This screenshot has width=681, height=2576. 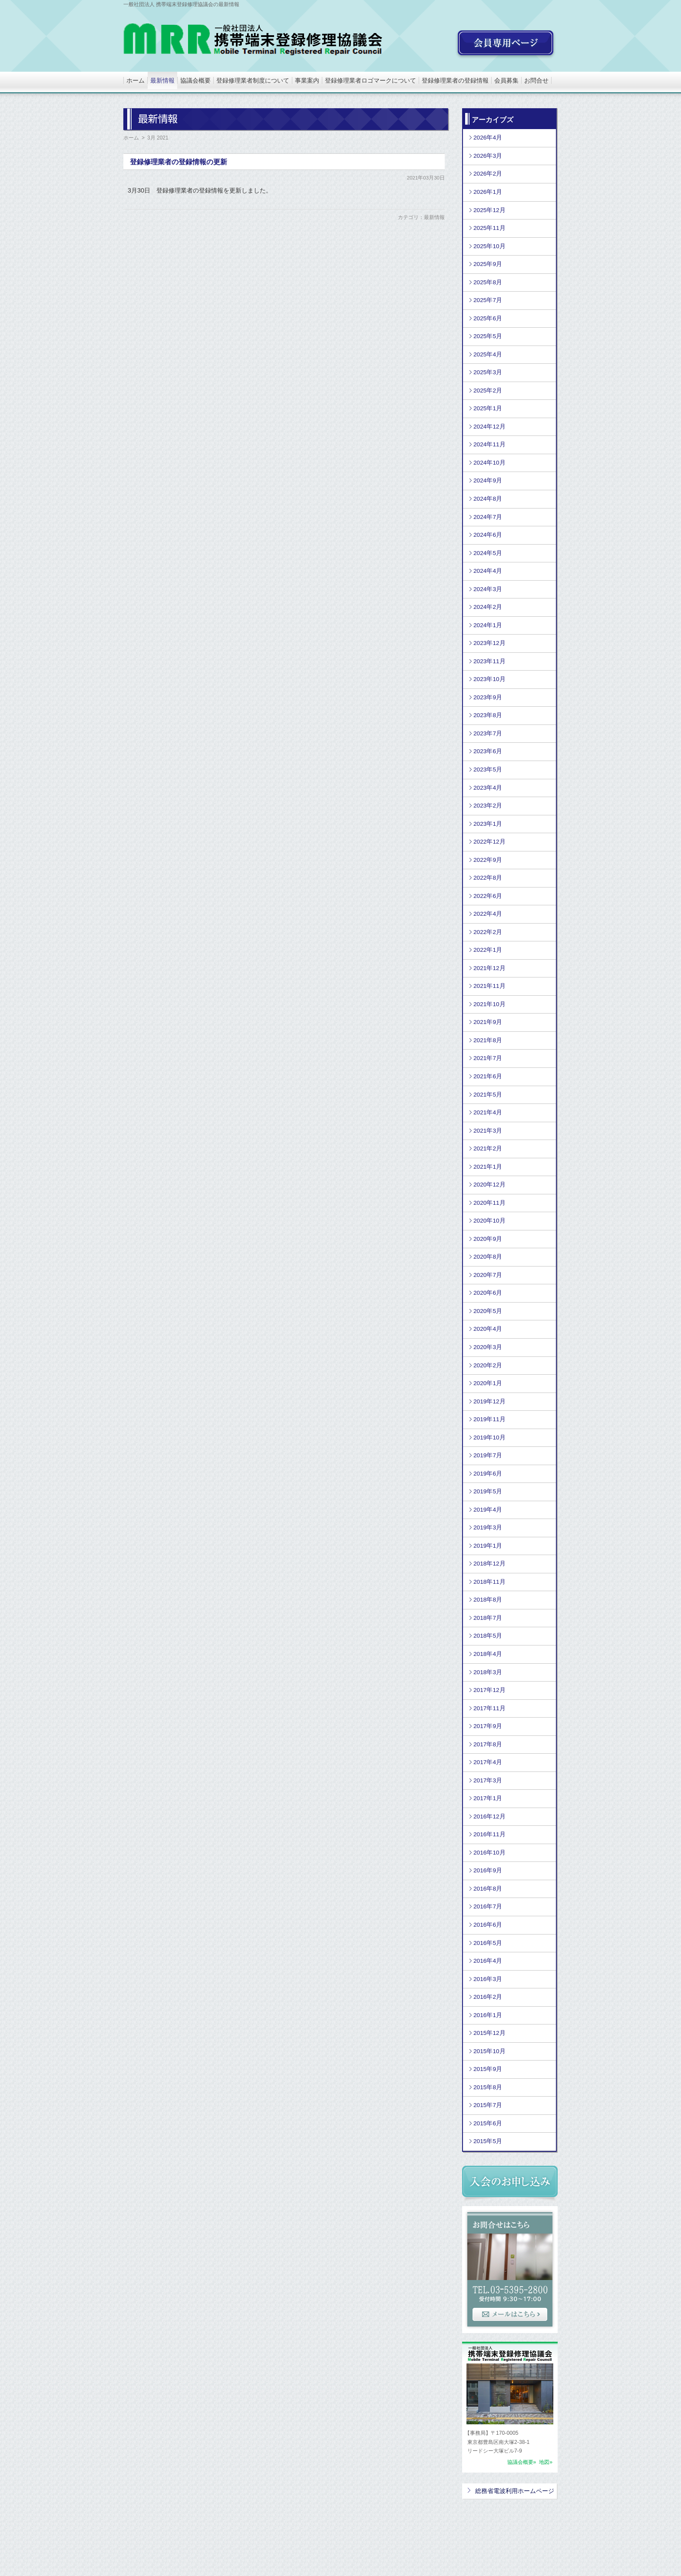 What do you see at coordinates (487, 1635) in the screenshot?
I see `2018年5月` at bounding box center [487, 1635].